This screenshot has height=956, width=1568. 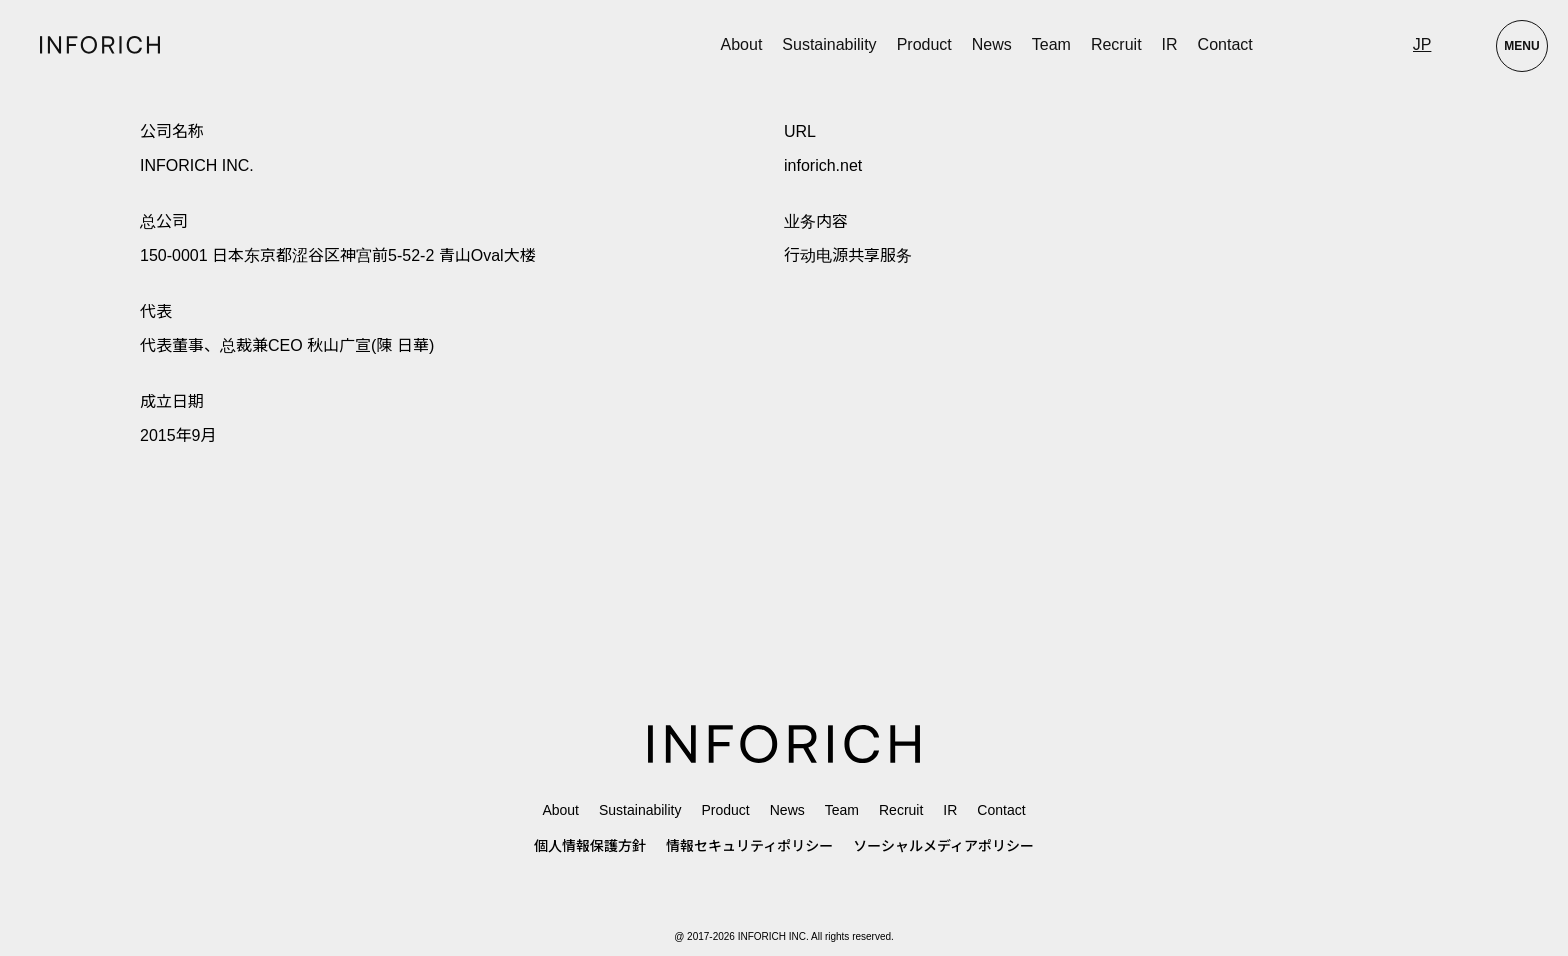 I want to click on IR, so click(x=1170, y=44).